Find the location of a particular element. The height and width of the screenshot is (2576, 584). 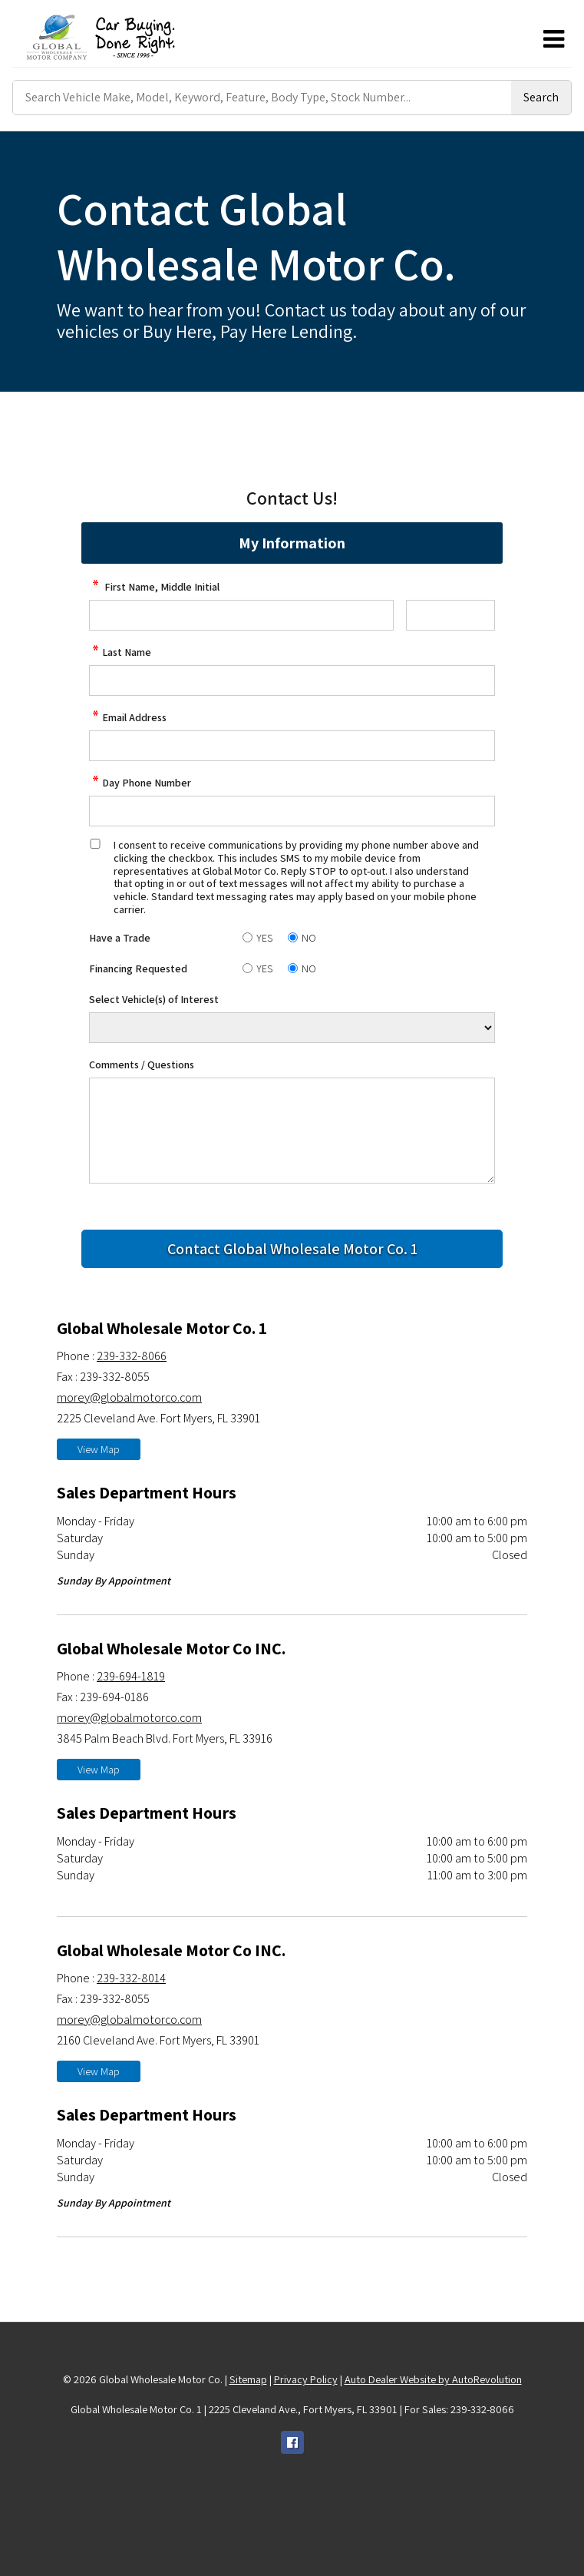

[contact First Name] is located at coordinates (241, 615).